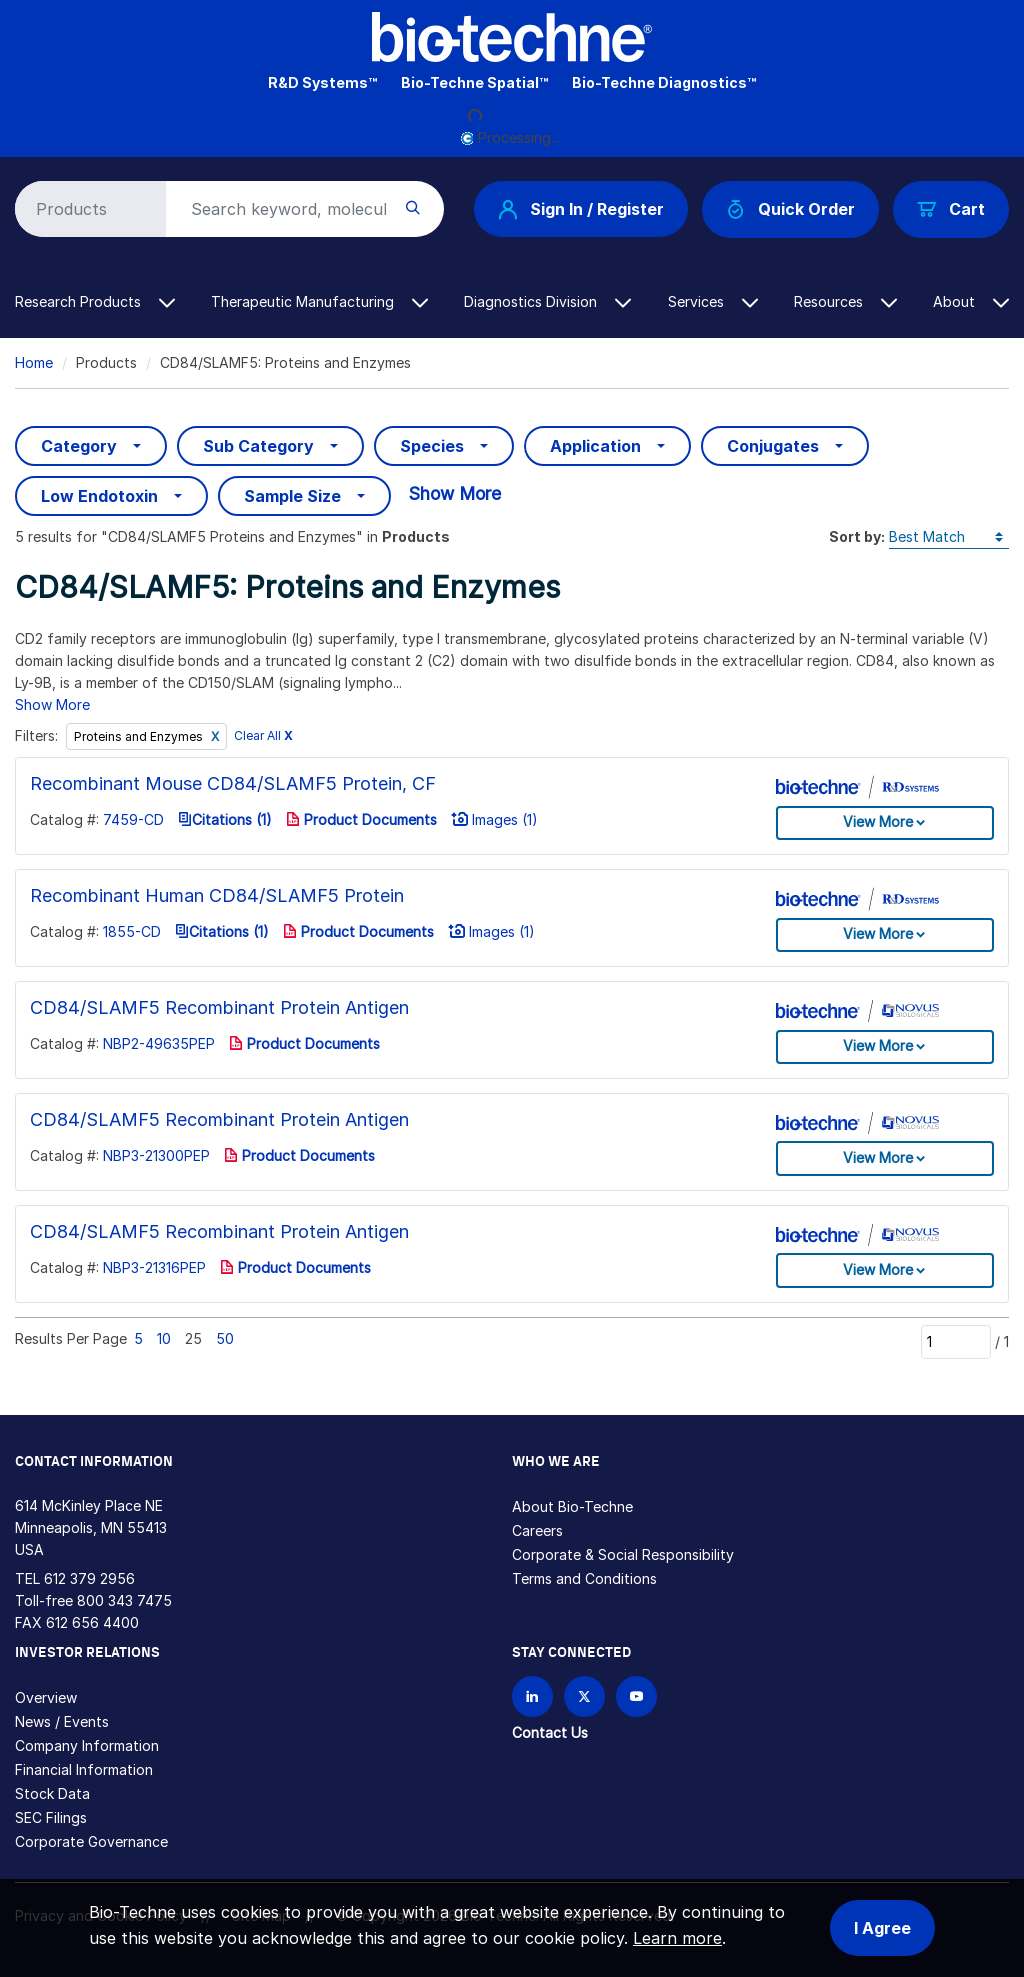 This screenshot has width=1024, height=1977. I want to click on News / Events, so click(62, 1721).